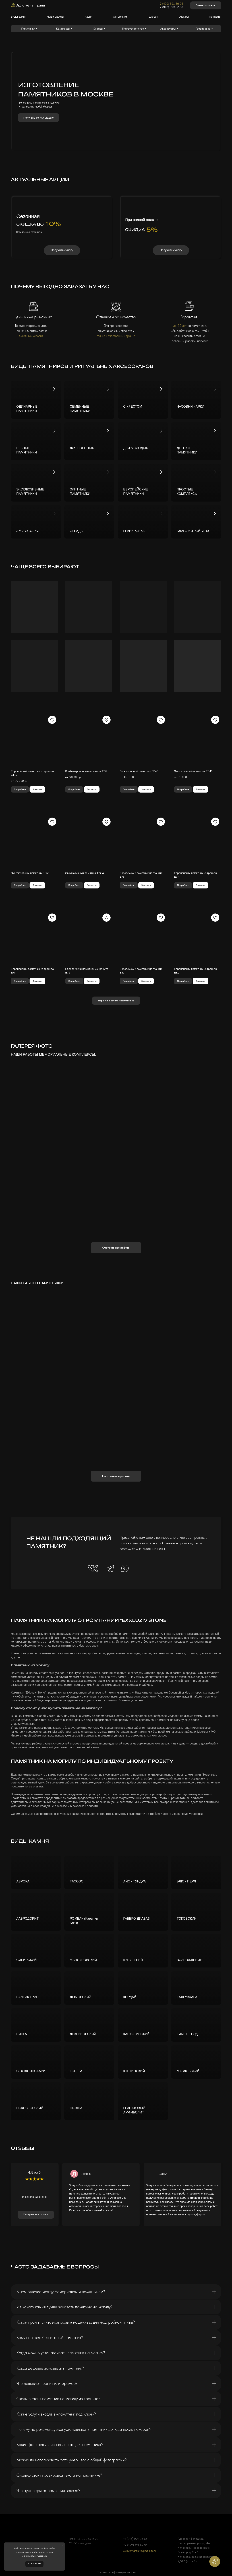 The width and height of the screenshot is (232, 2576). Describe the element at coordinates (27, 531) in the screenshot. I see `АКСЕССУАРЫ` at that location.